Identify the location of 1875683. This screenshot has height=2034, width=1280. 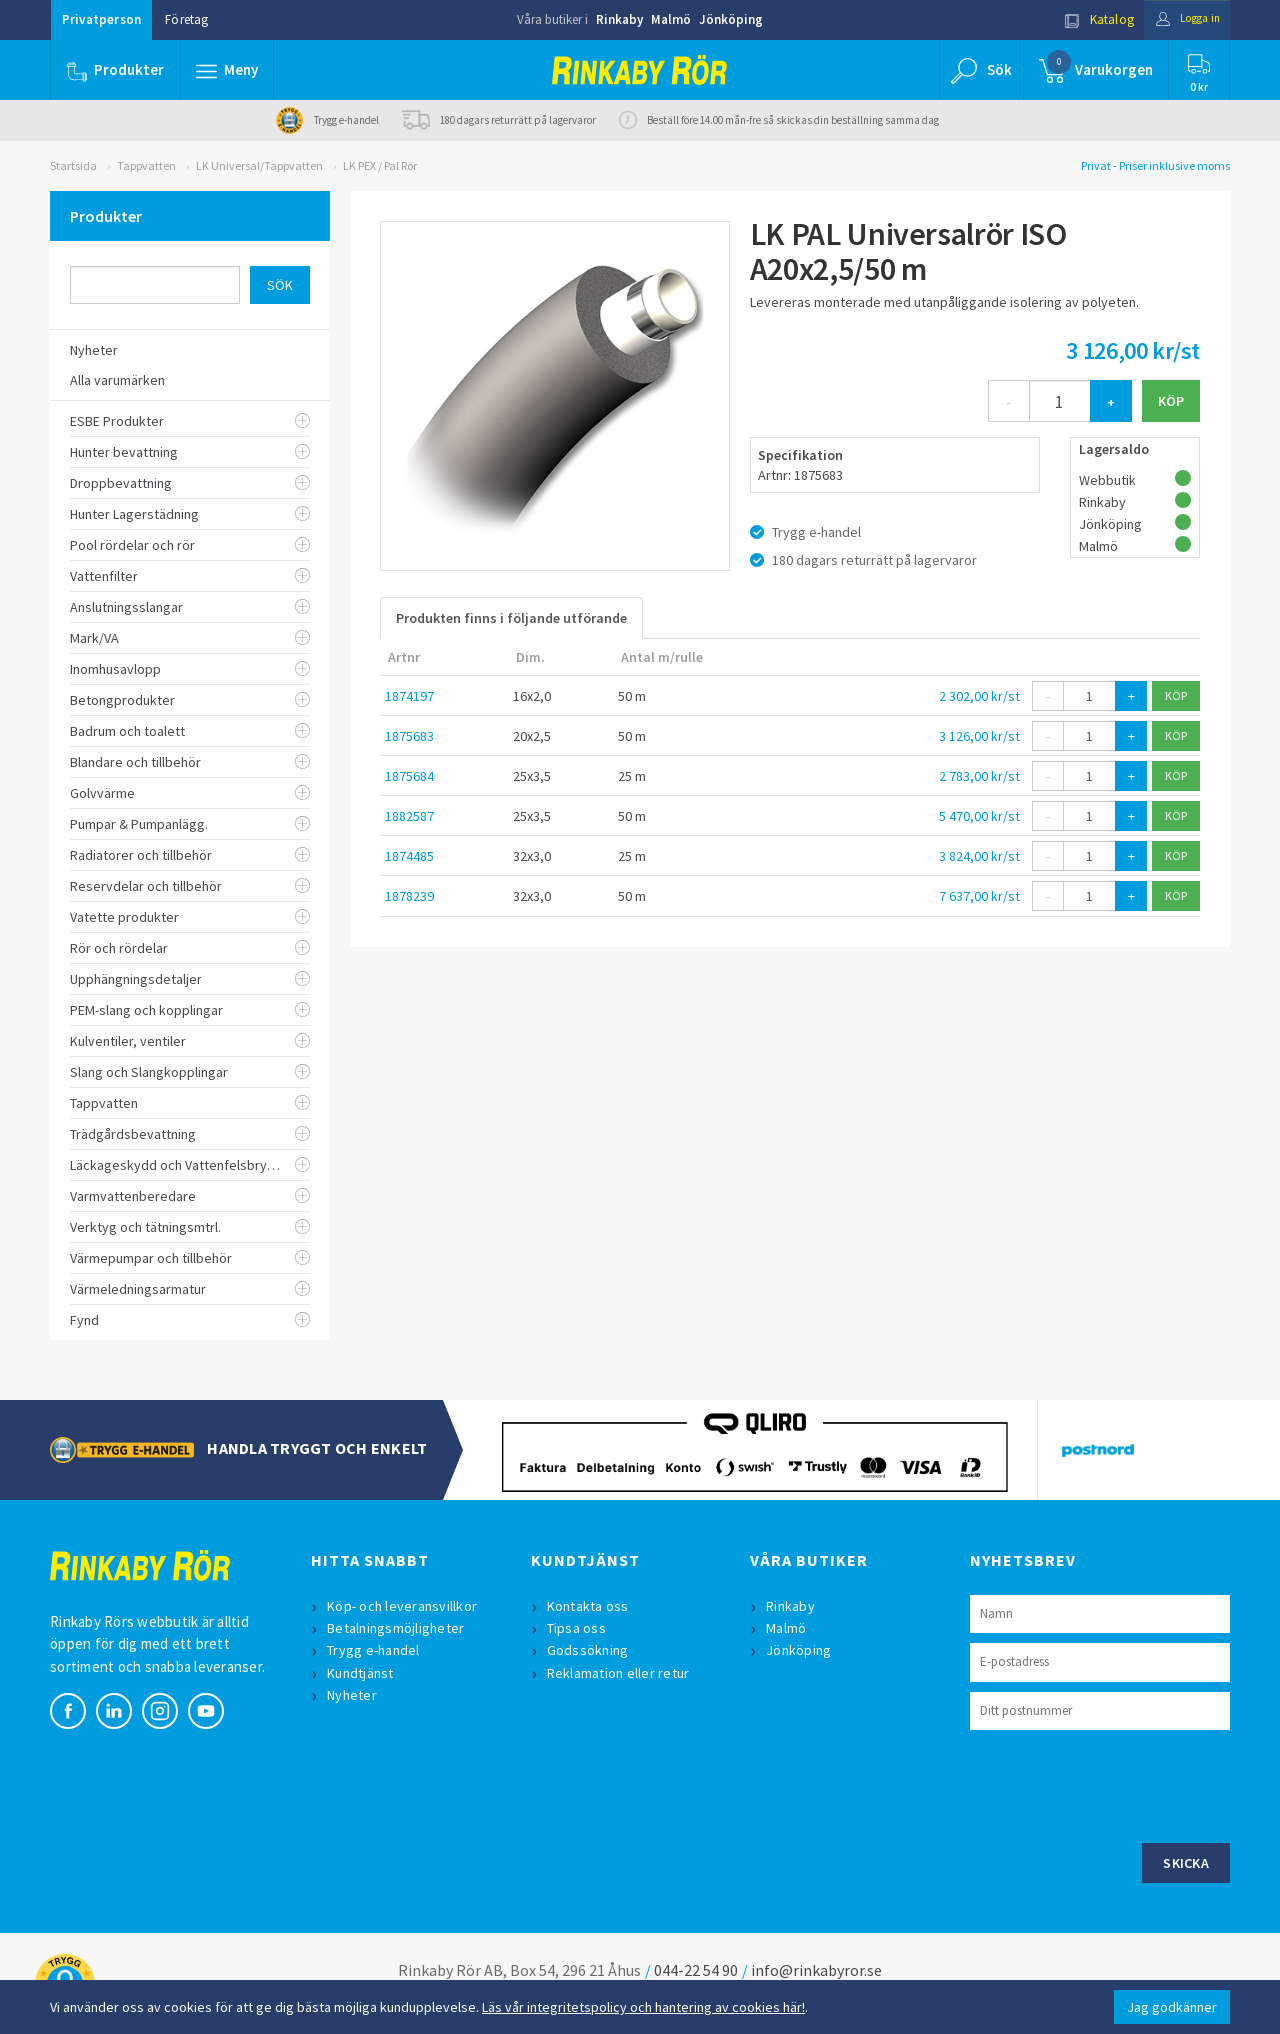
(409, 736).